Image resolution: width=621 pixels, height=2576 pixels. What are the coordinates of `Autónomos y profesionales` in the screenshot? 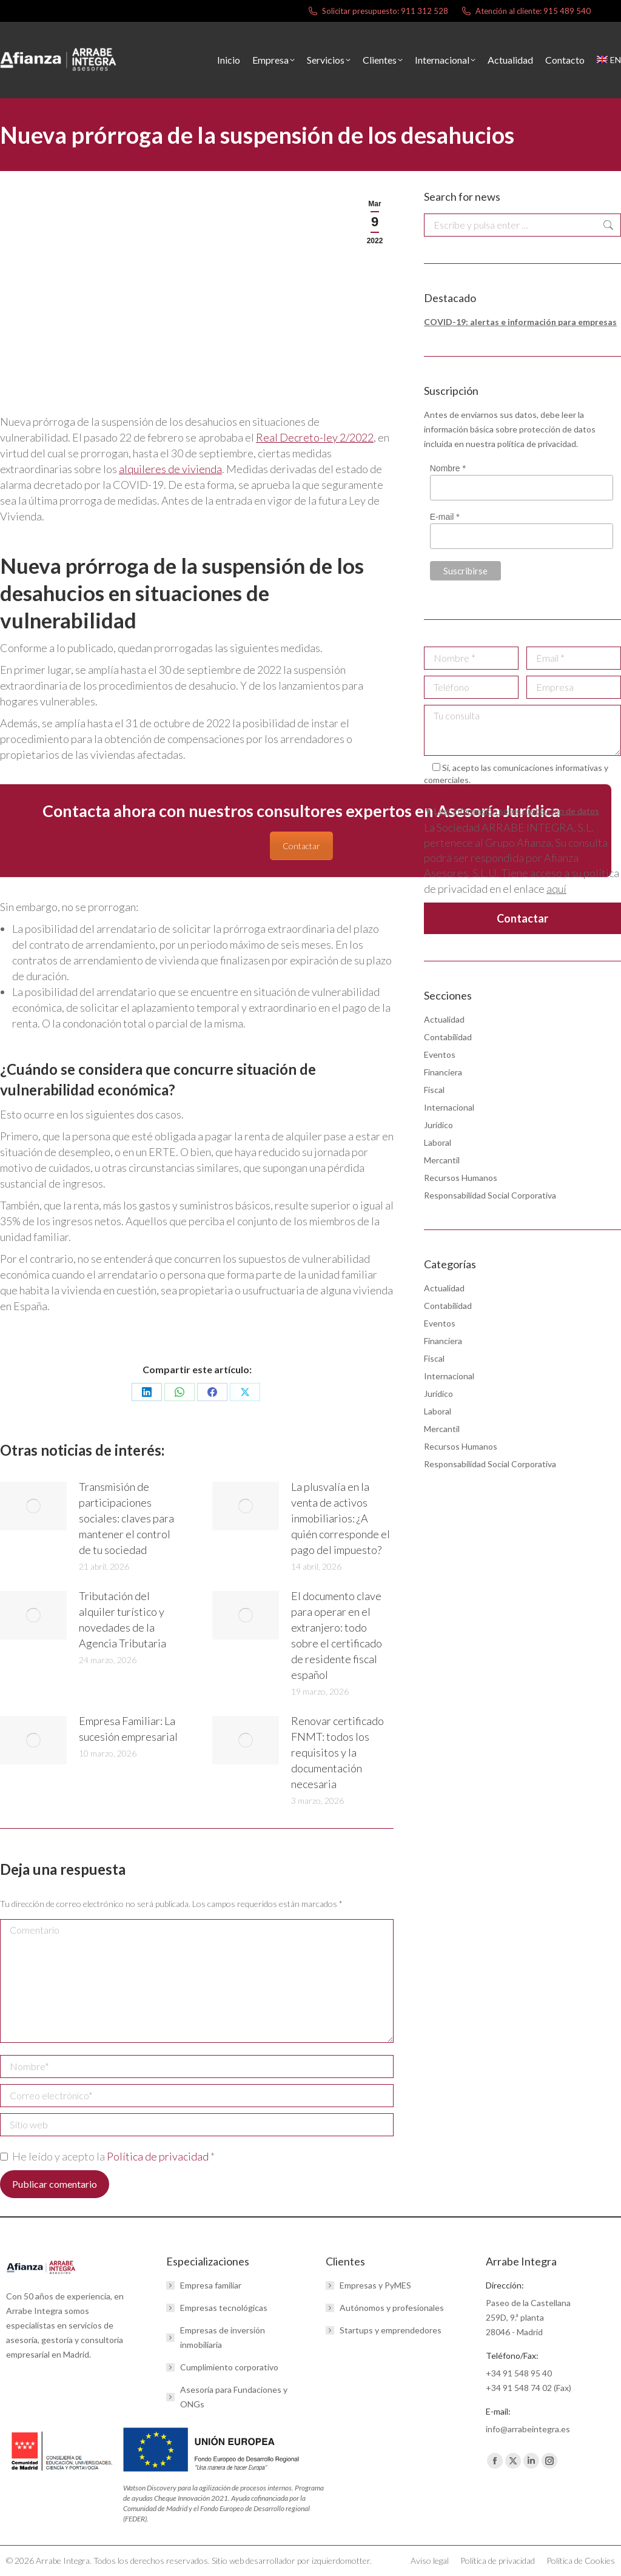 It's located at (392, 2307).